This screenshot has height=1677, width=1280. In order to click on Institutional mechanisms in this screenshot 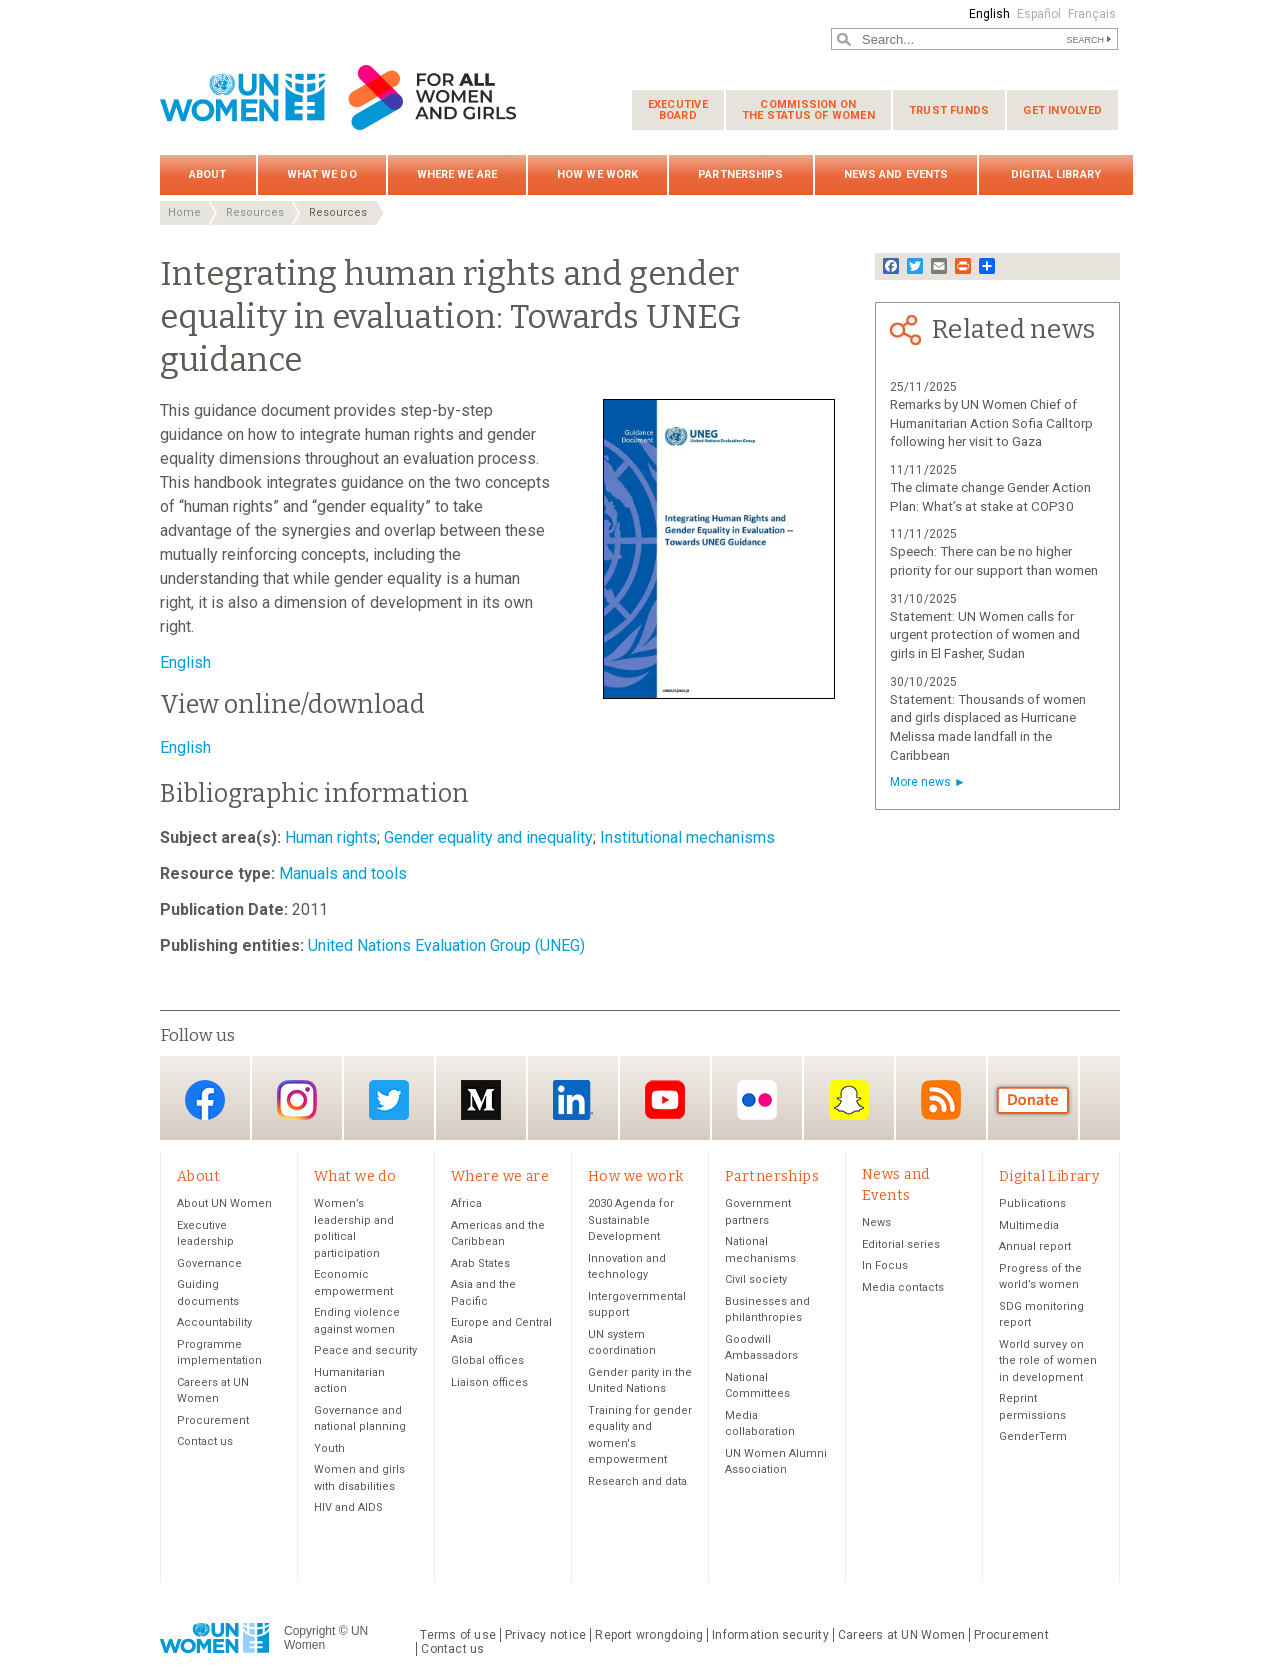, I will do `click(685, 837)`.